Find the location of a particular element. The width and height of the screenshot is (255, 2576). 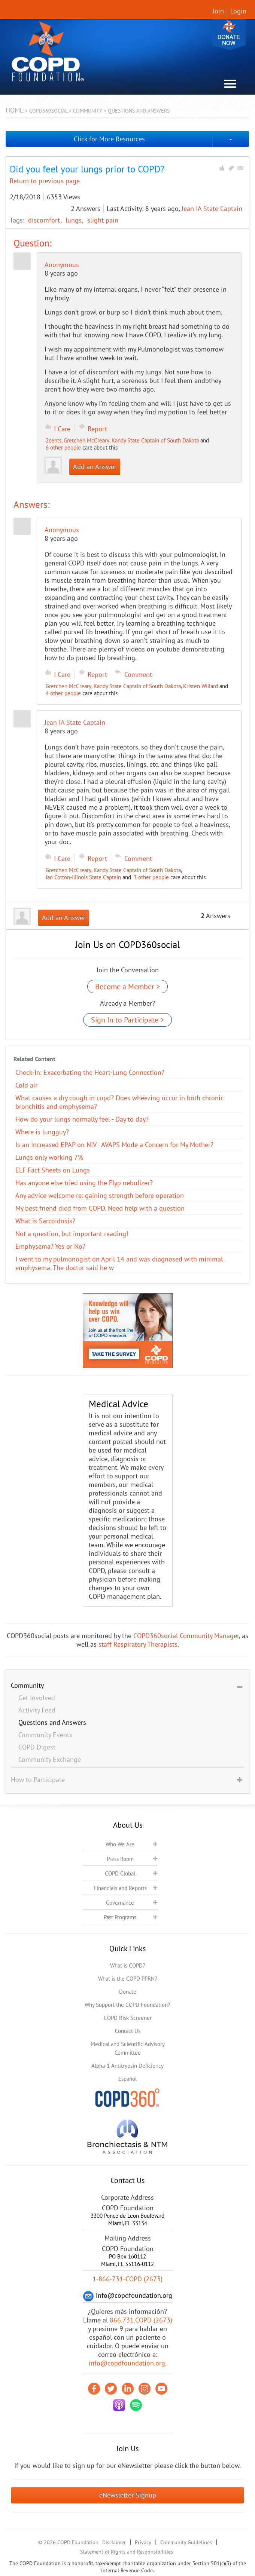

Add an Answer is located at coordinates (94, 466).